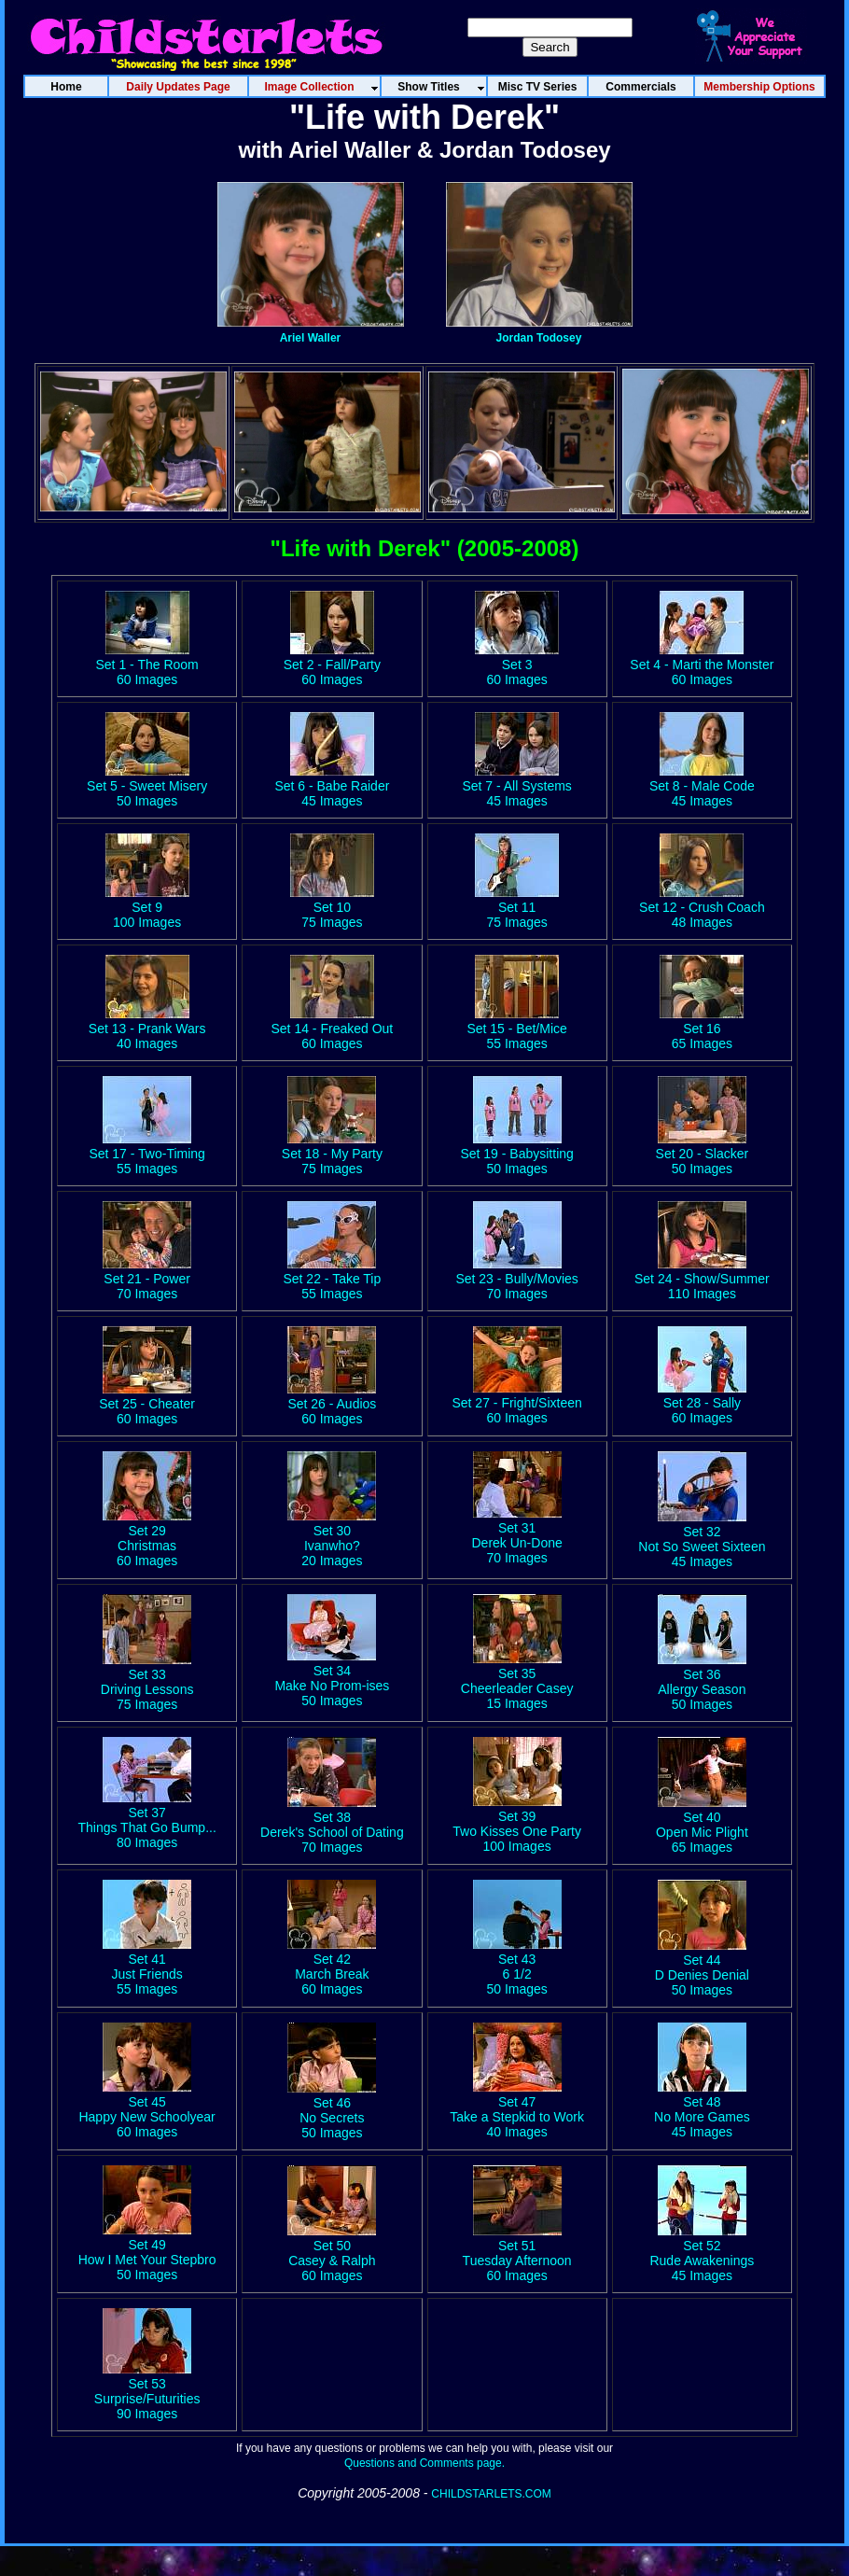 The height and width of the screenshot is (2576, 849). I want to click on Jordan Todosey, so click(539, 337).